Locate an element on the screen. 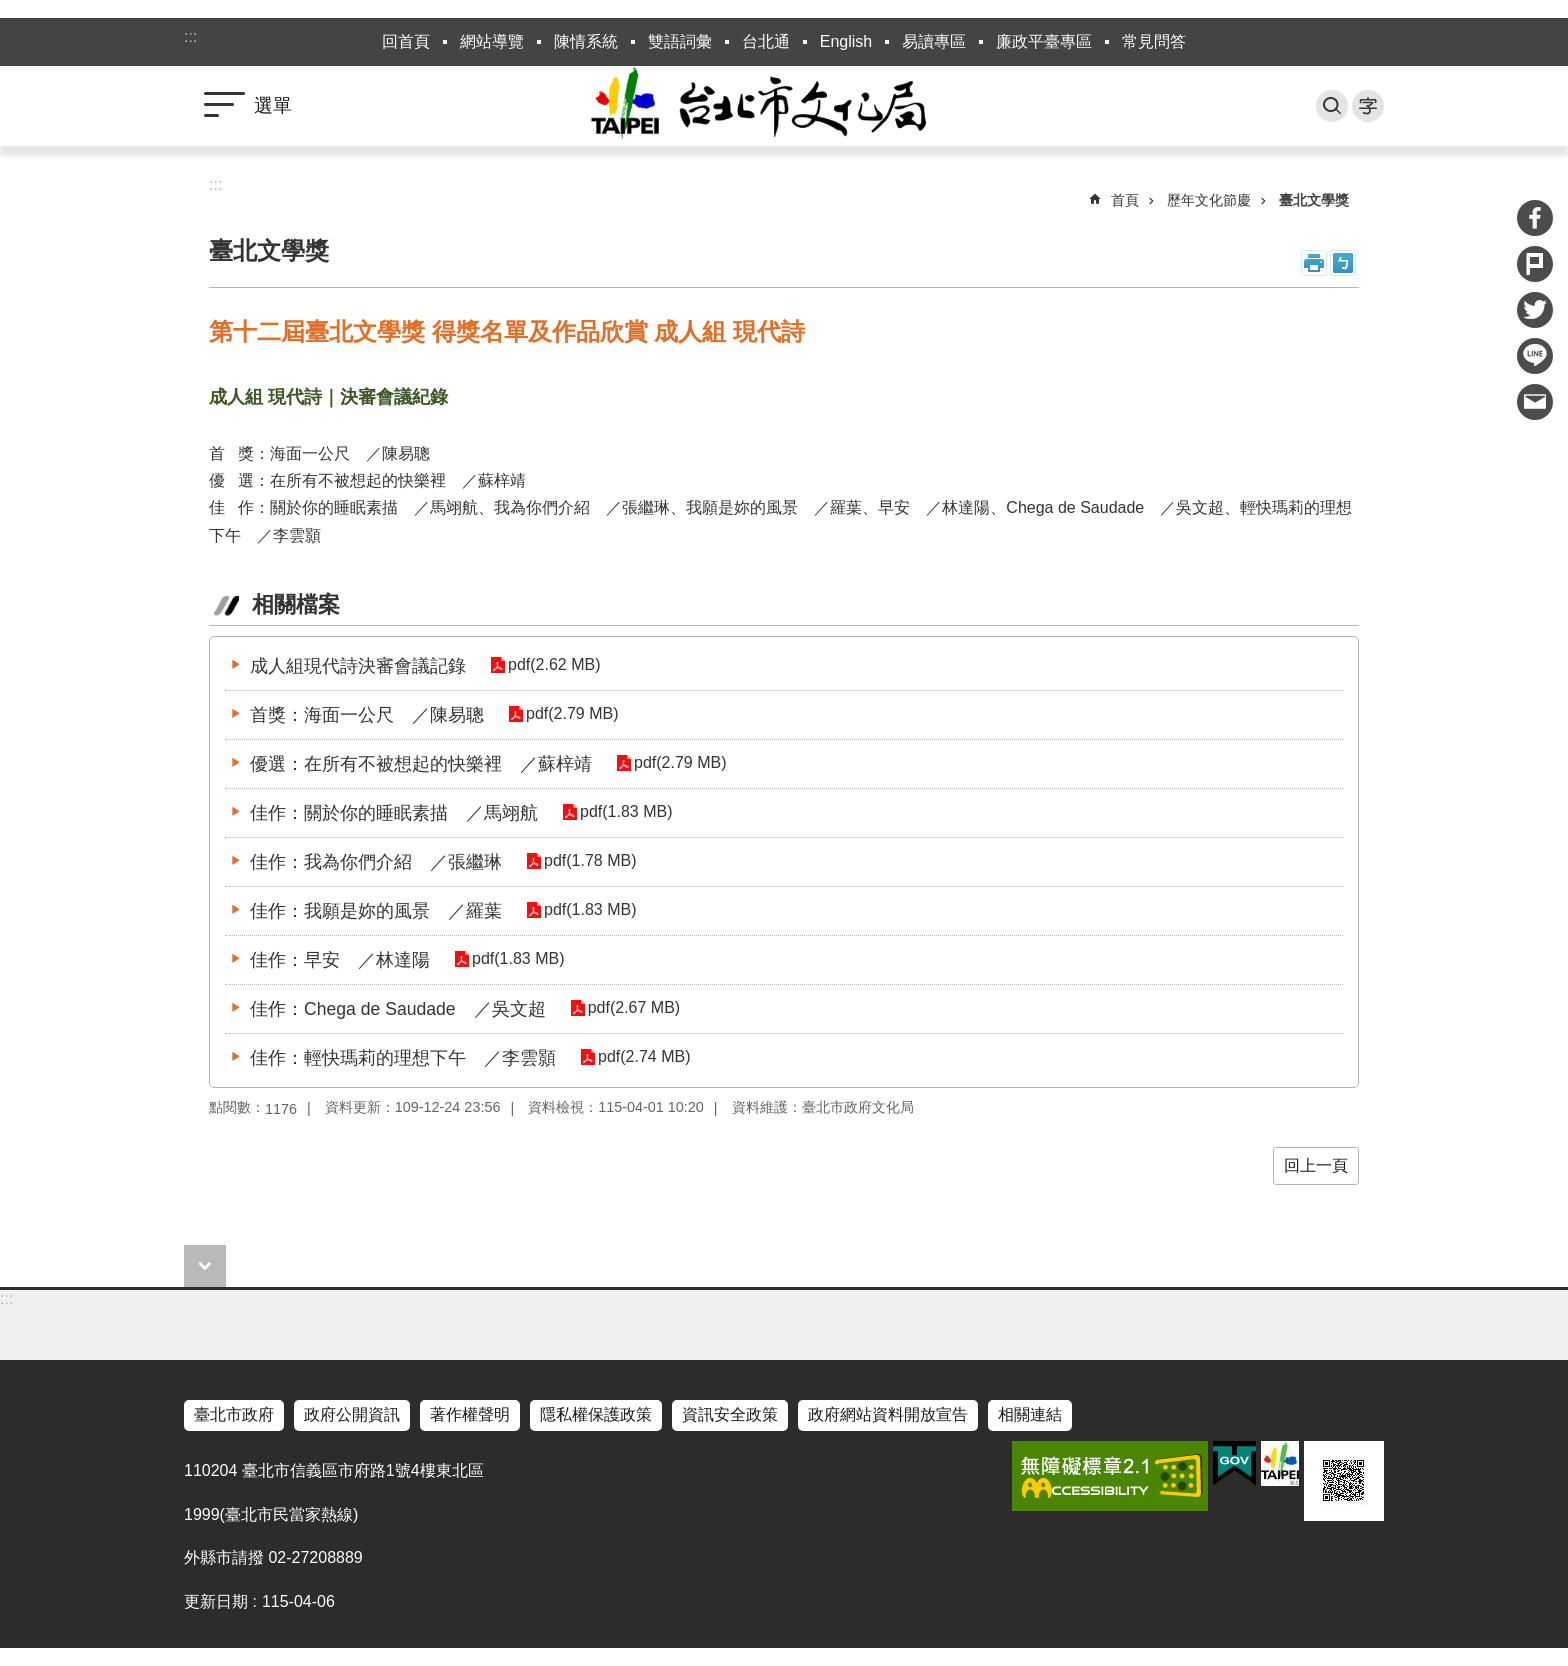 Image resolution: width=1568 pixels, height=1666 pixels. 首獎：海面一公尺 ／陳易聰 is located at coordinates (367, 715).